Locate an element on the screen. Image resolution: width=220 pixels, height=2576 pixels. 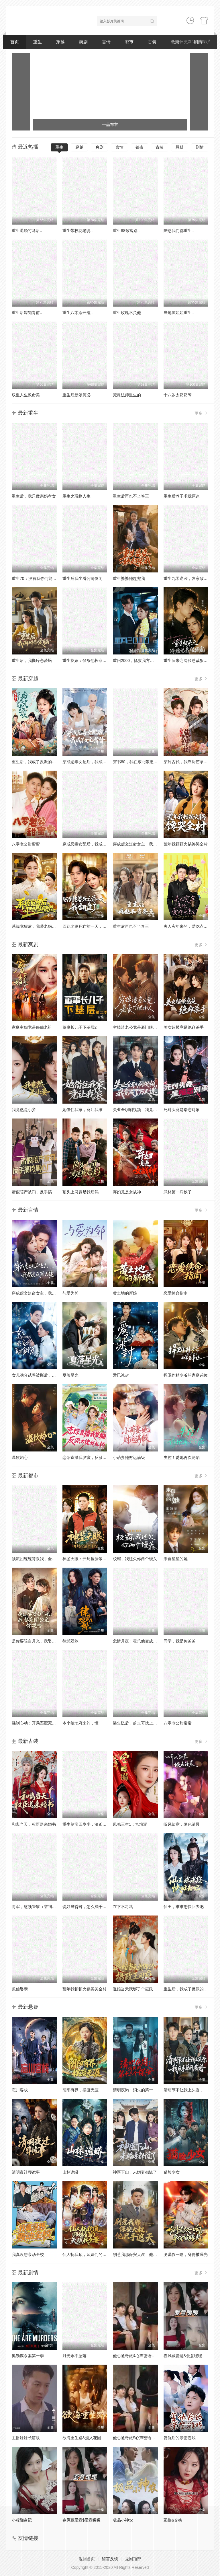
听风知意，绻色清晨 is located at coordinates (182, 1824).